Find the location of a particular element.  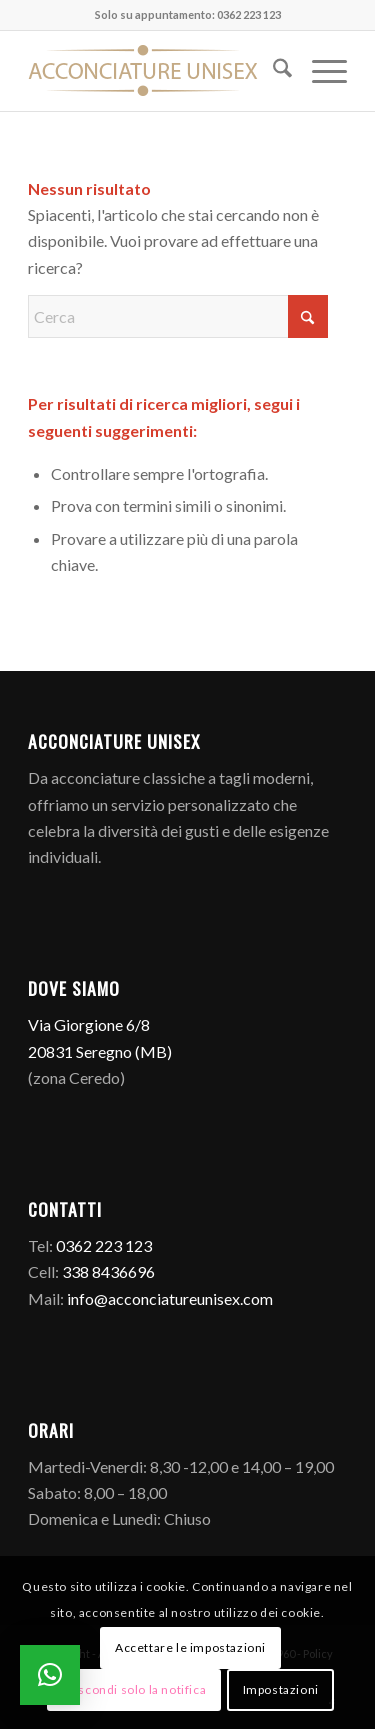

[menuitem] is located at coordinates (272, 71).